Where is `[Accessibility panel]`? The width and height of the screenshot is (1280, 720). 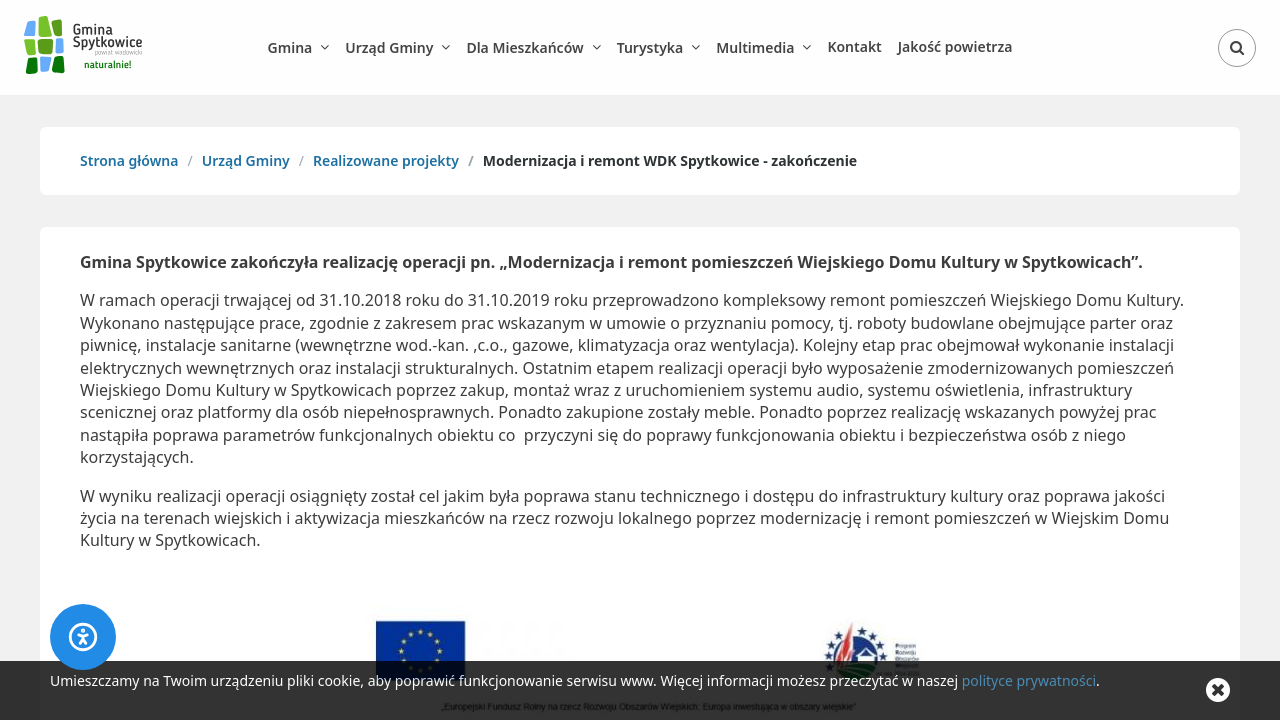
[Accessibility panel] is located at coordinates (83, 637).